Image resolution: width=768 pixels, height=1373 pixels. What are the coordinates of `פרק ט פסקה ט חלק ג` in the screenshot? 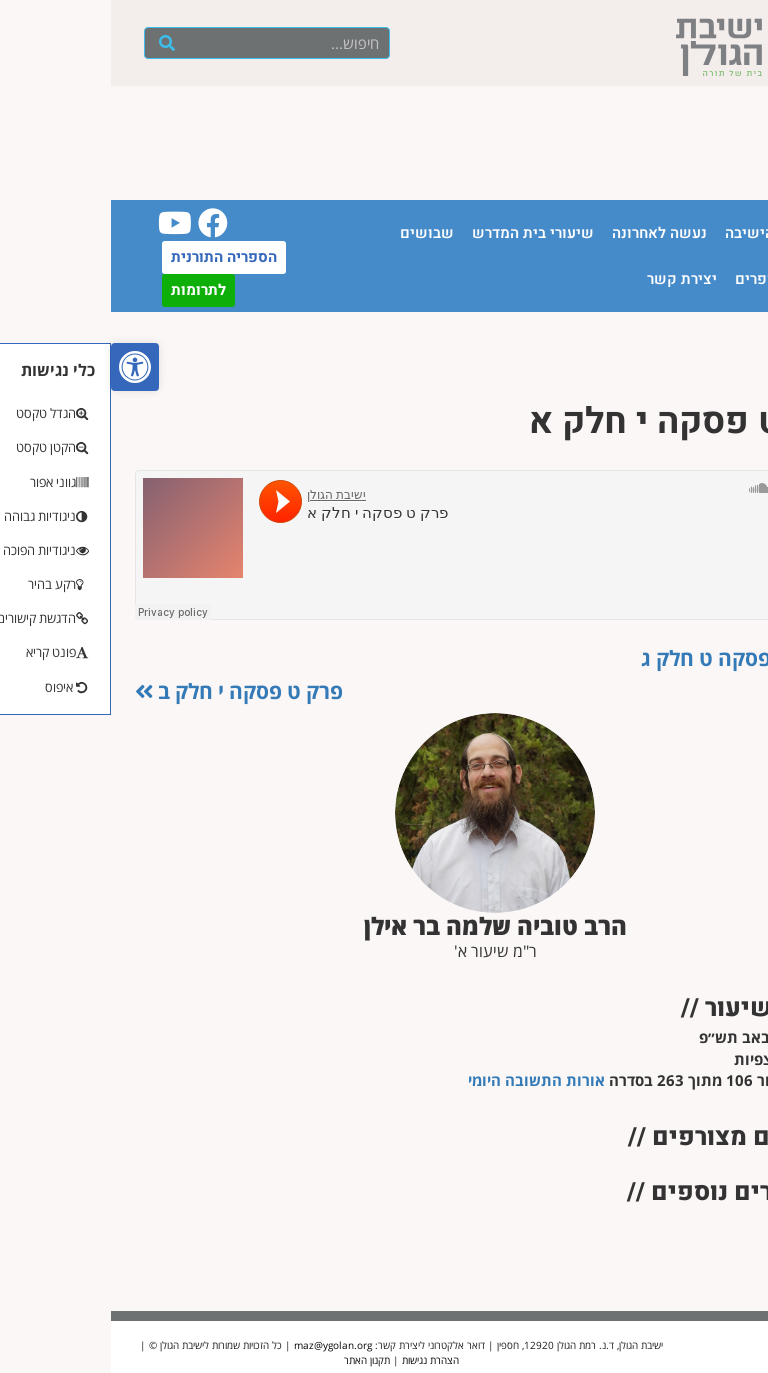 It's located at (637, 658).